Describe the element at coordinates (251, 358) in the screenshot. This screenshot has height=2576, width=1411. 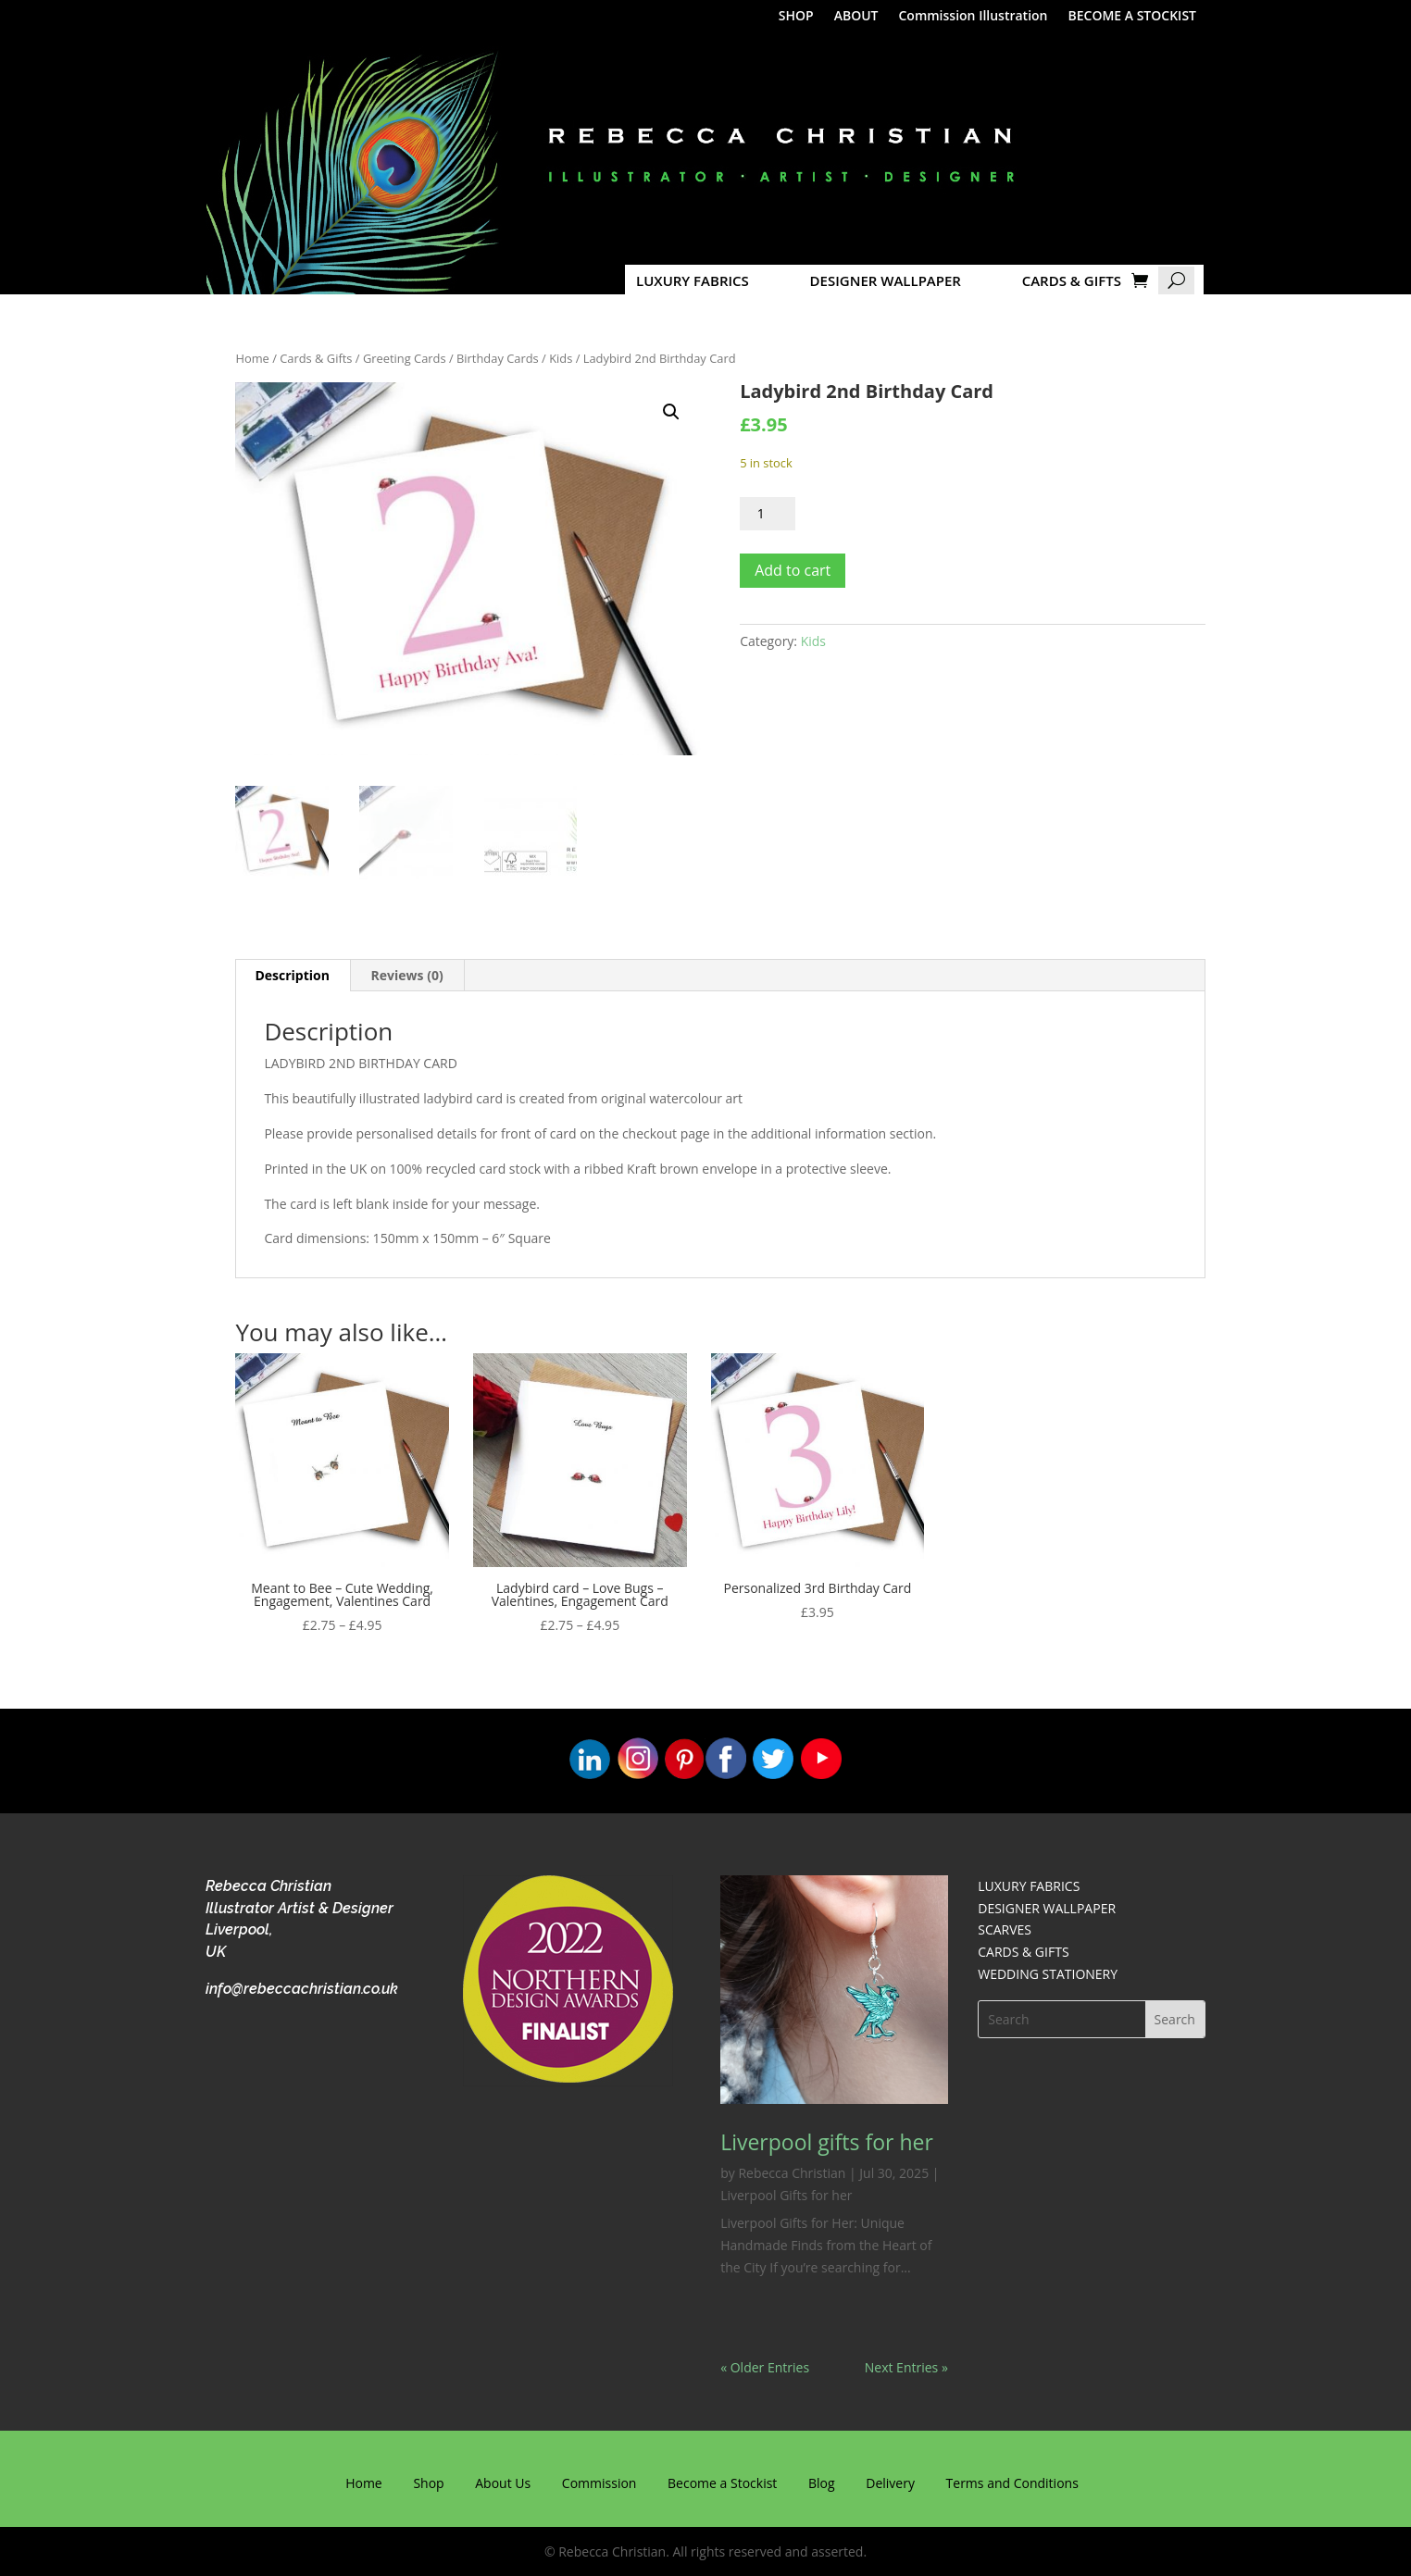
I see `Home` at that location.